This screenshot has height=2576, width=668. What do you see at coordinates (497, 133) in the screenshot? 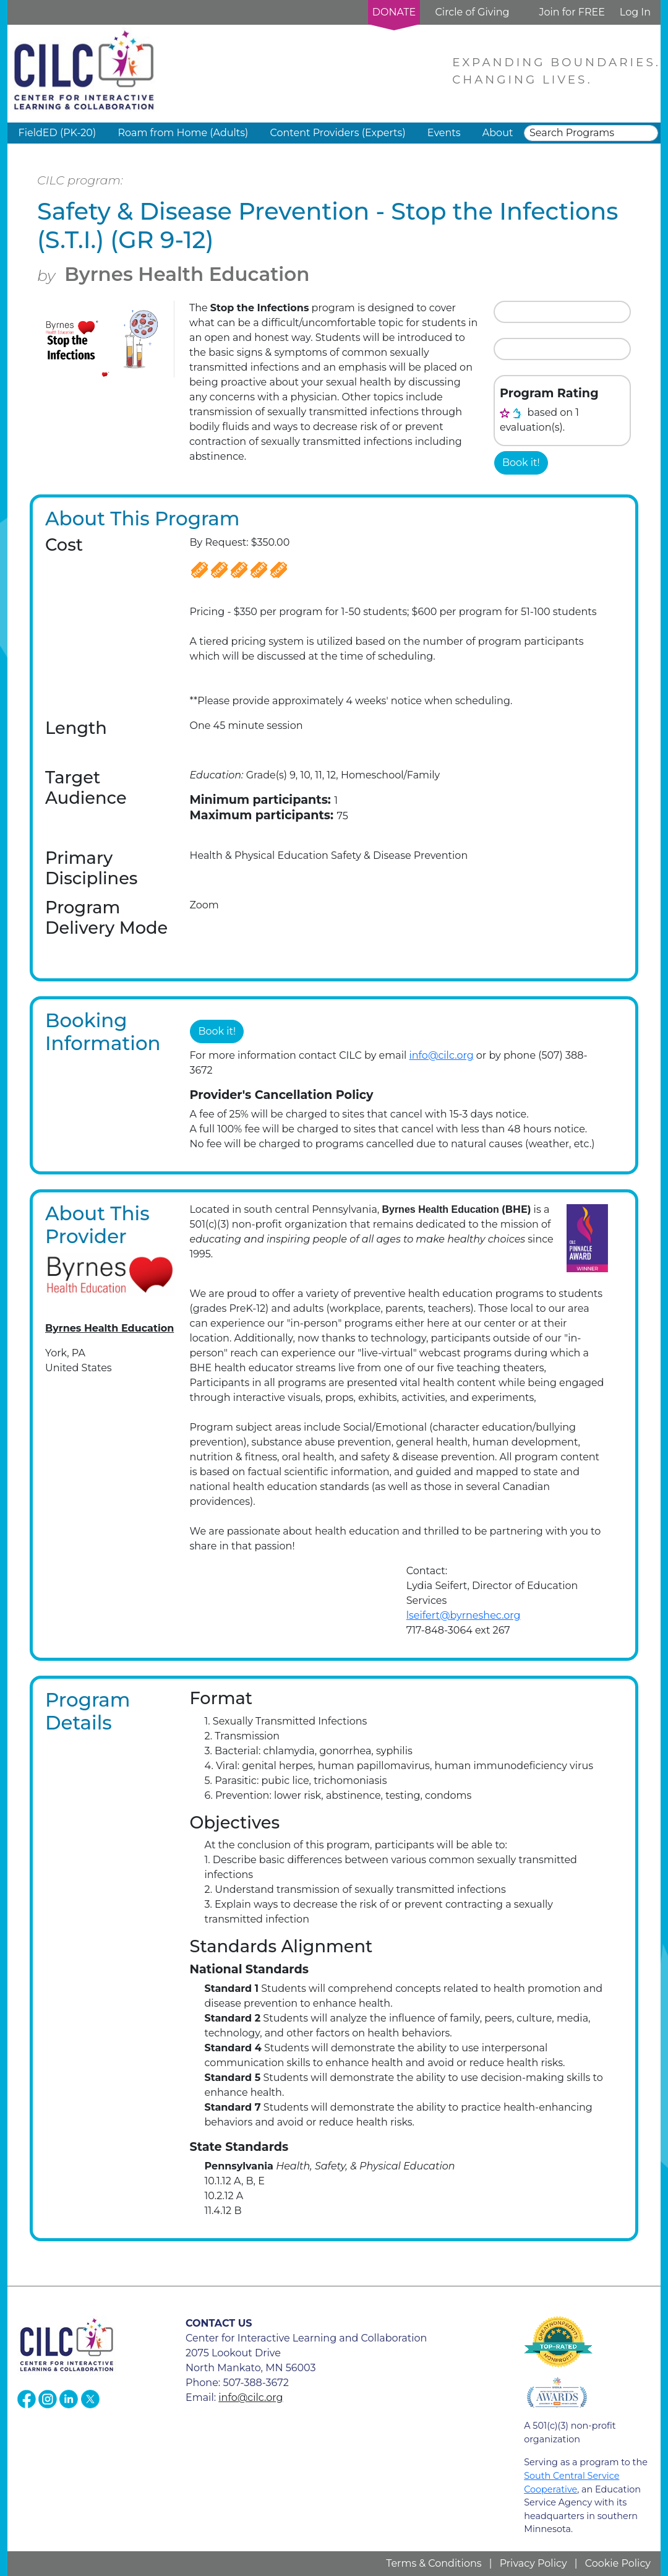
I see `About [button]` at bounding box center [497, 133].